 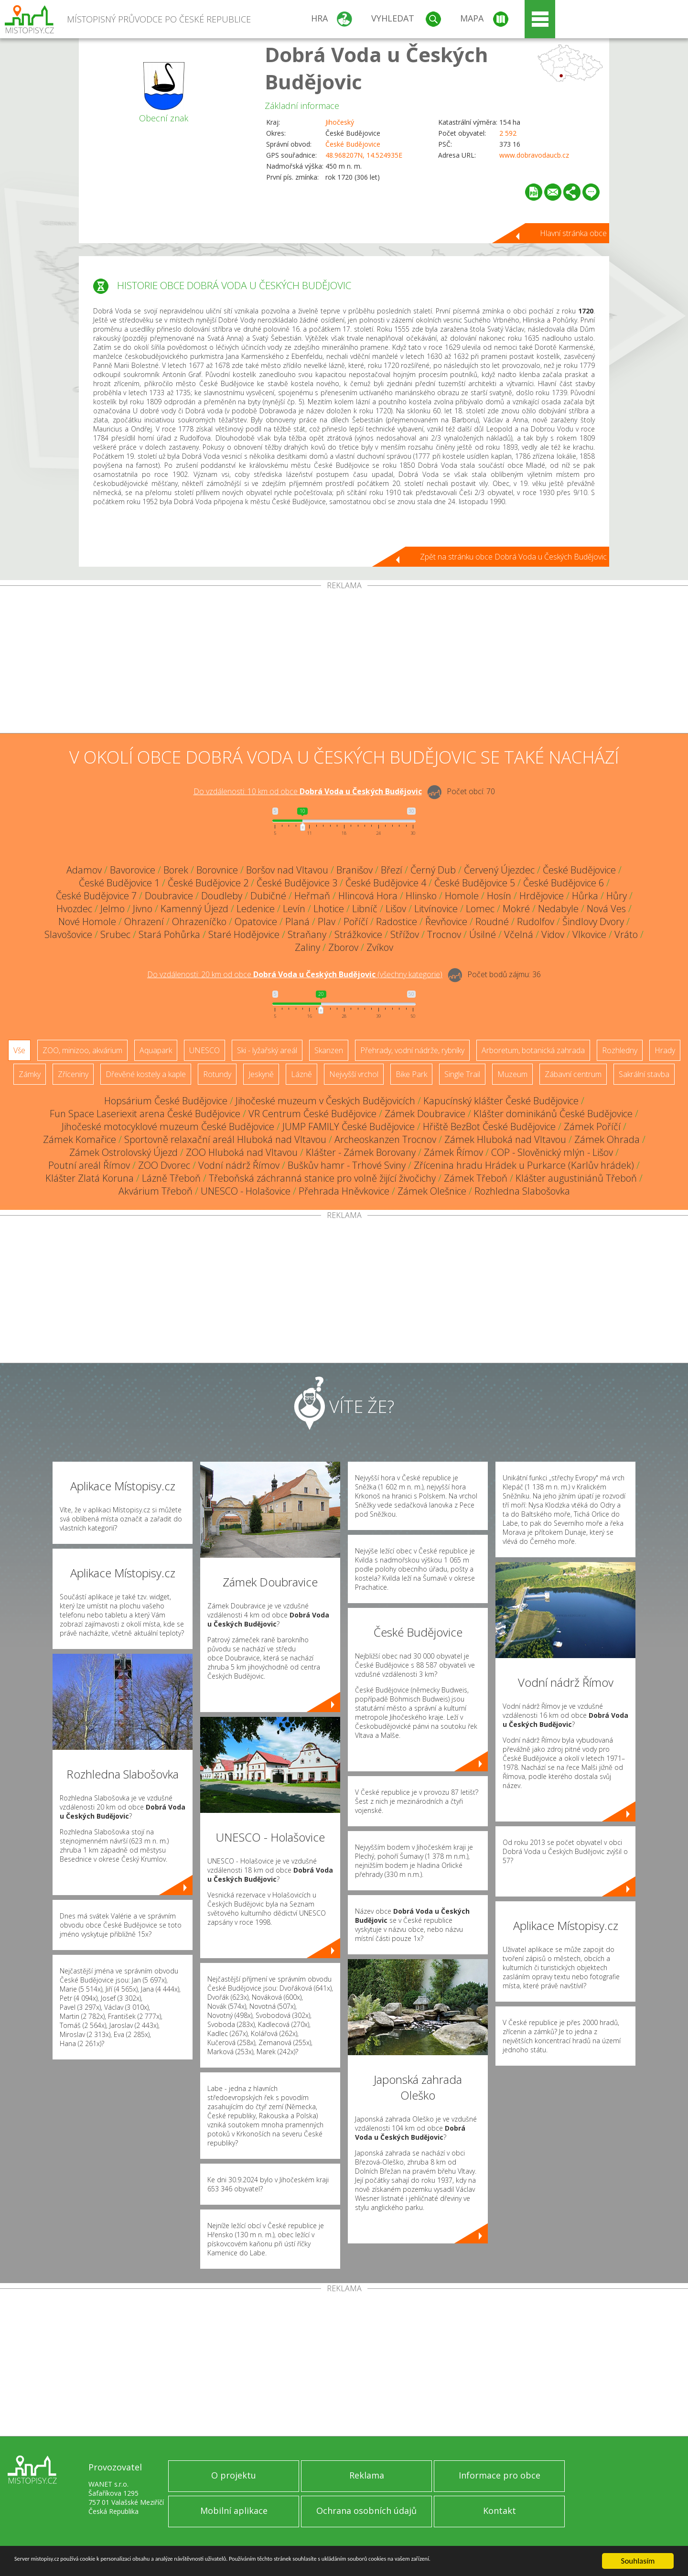 I want to click on Jihočeské muzeum v Českých Budějovicích, so click(x=325, y=1100).